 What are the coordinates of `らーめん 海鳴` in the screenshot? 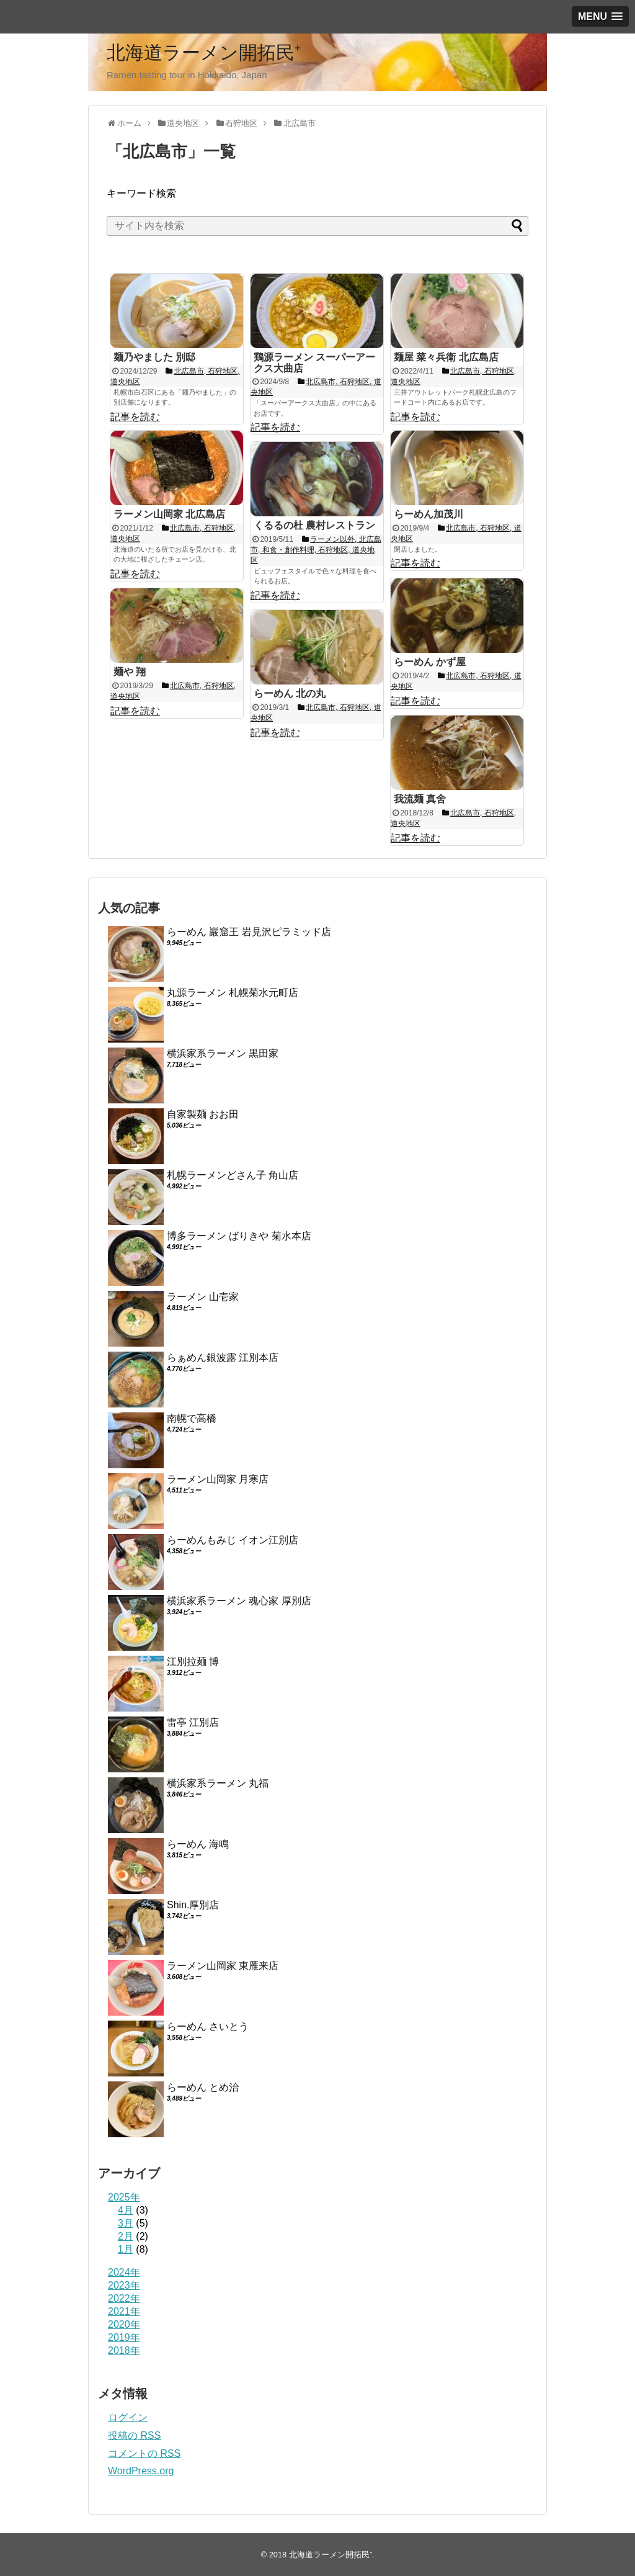 It's located at (198, 1844).